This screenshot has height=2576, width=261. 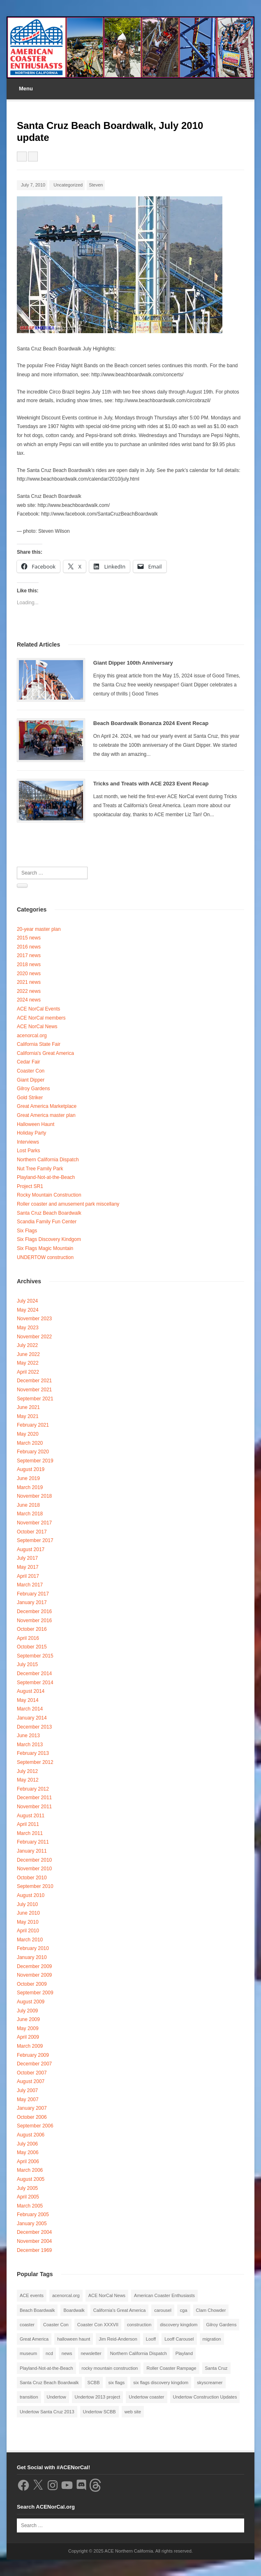 I want to click on July 2022, so click(x=27, y=1345).